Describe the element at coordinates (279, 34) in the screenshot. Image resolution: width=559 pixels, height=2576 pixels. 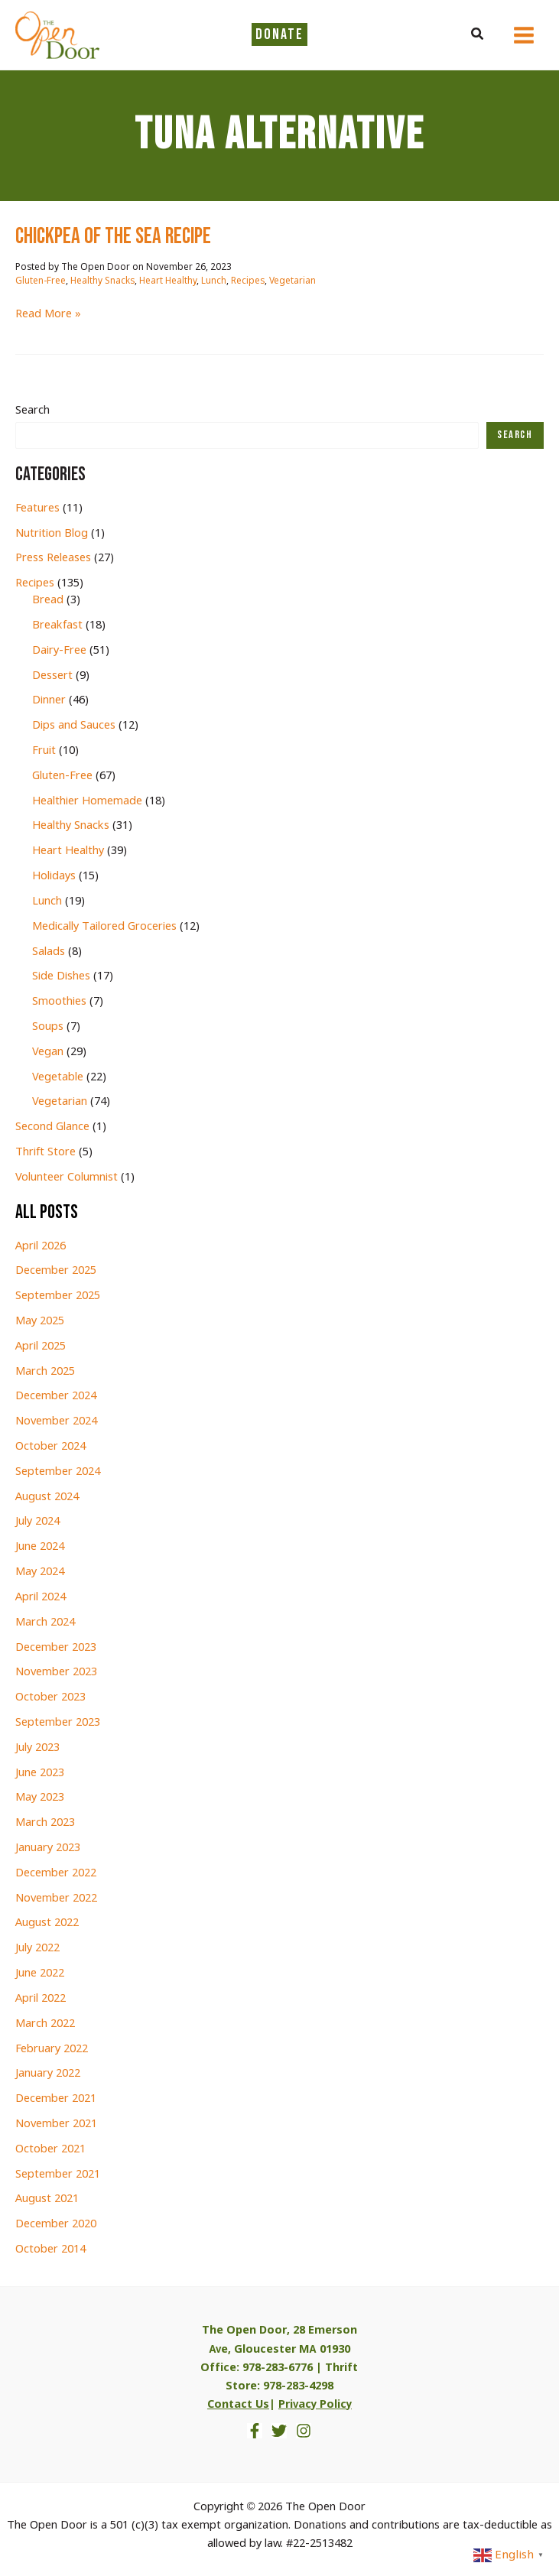
I see `DONATE` at that location.